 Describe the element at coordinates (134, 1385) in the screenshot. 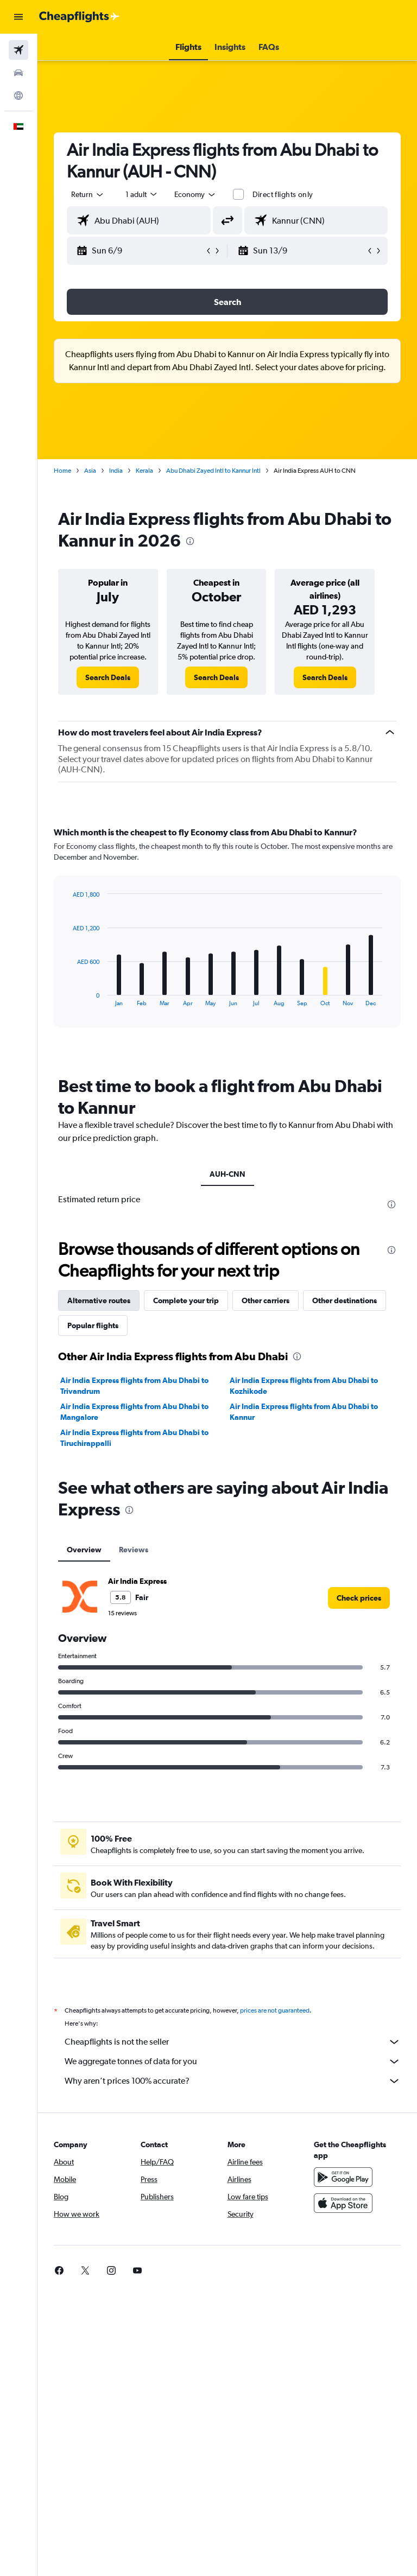

I see `Air India Express flights from Abu Dhabi to Trivandrum` at that location.